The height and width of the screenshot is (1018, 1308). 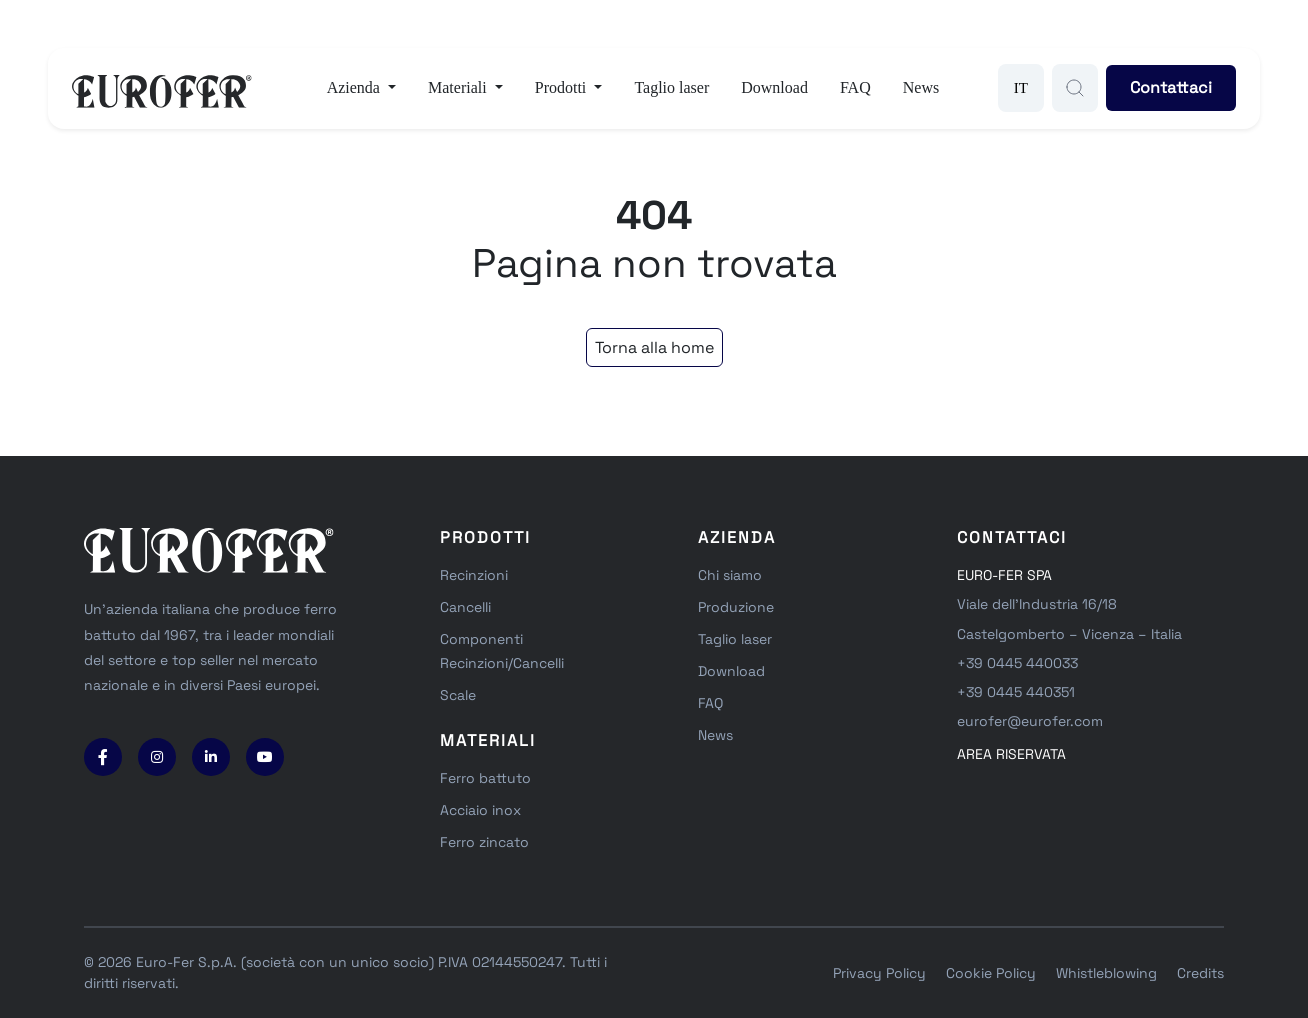 What do you see at coordinates (1030, 721) in the screenshot?
I see `eurofer@eurofer.com` at bounding box center [1030, 721].